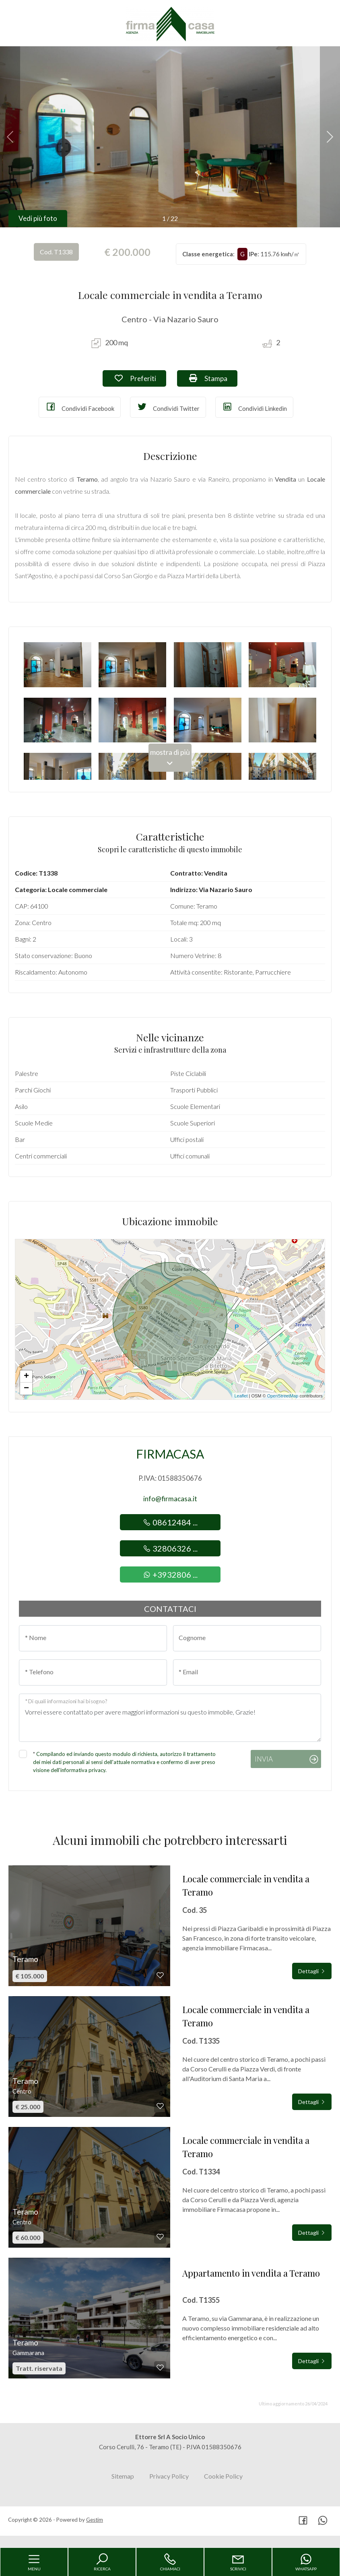 The height and width of the screenshot is (2576, 340). I want to click on − [button], so click(26, 1389).